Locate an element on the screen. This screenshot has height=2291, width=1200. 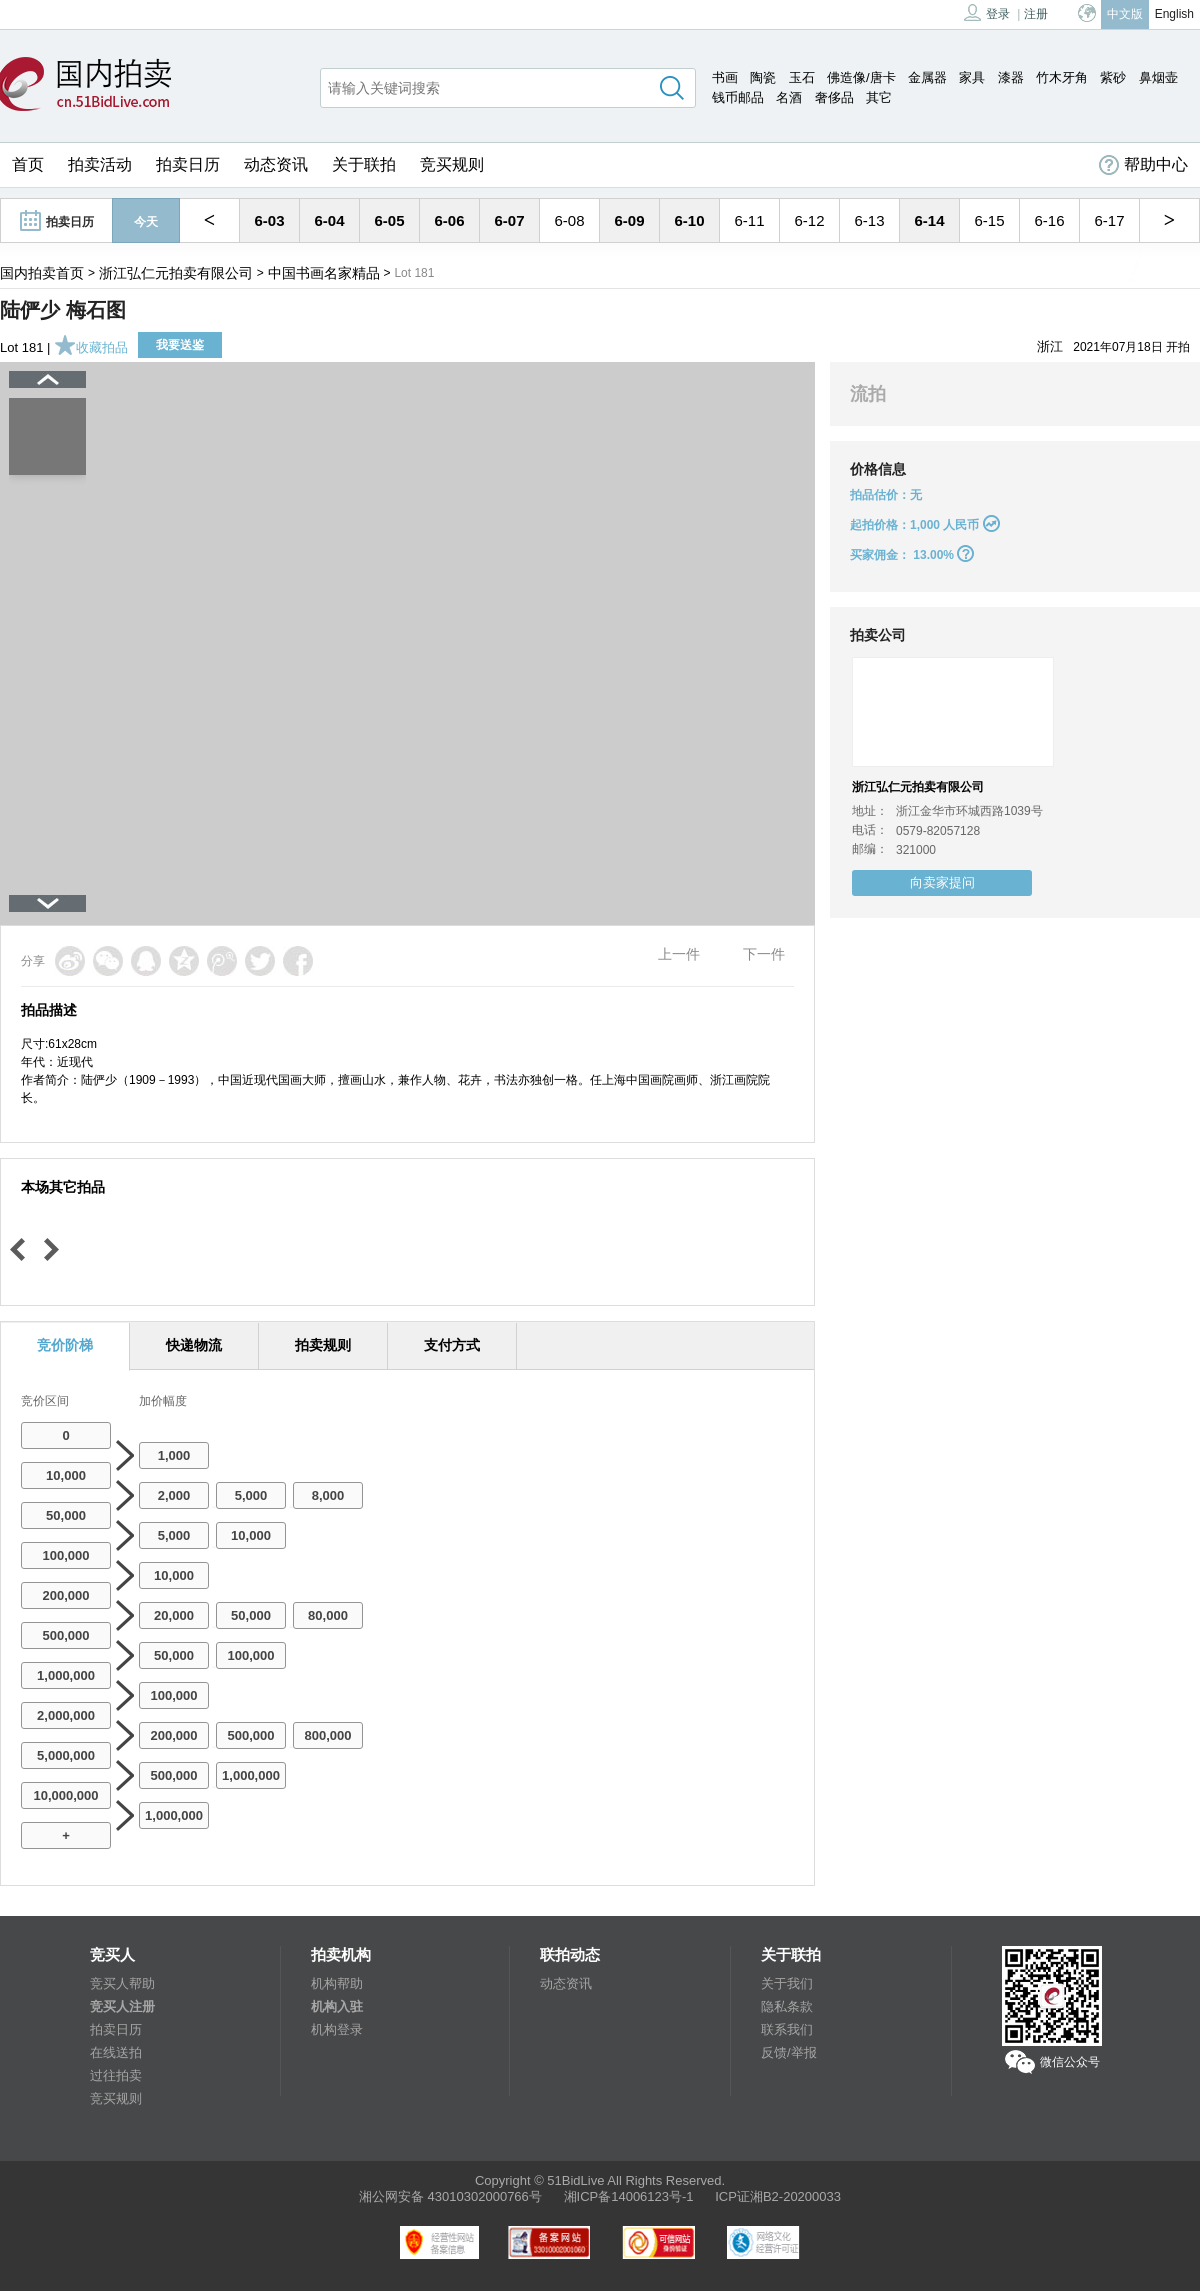
竞买人帮助 is located at coordinates (122, 1983).